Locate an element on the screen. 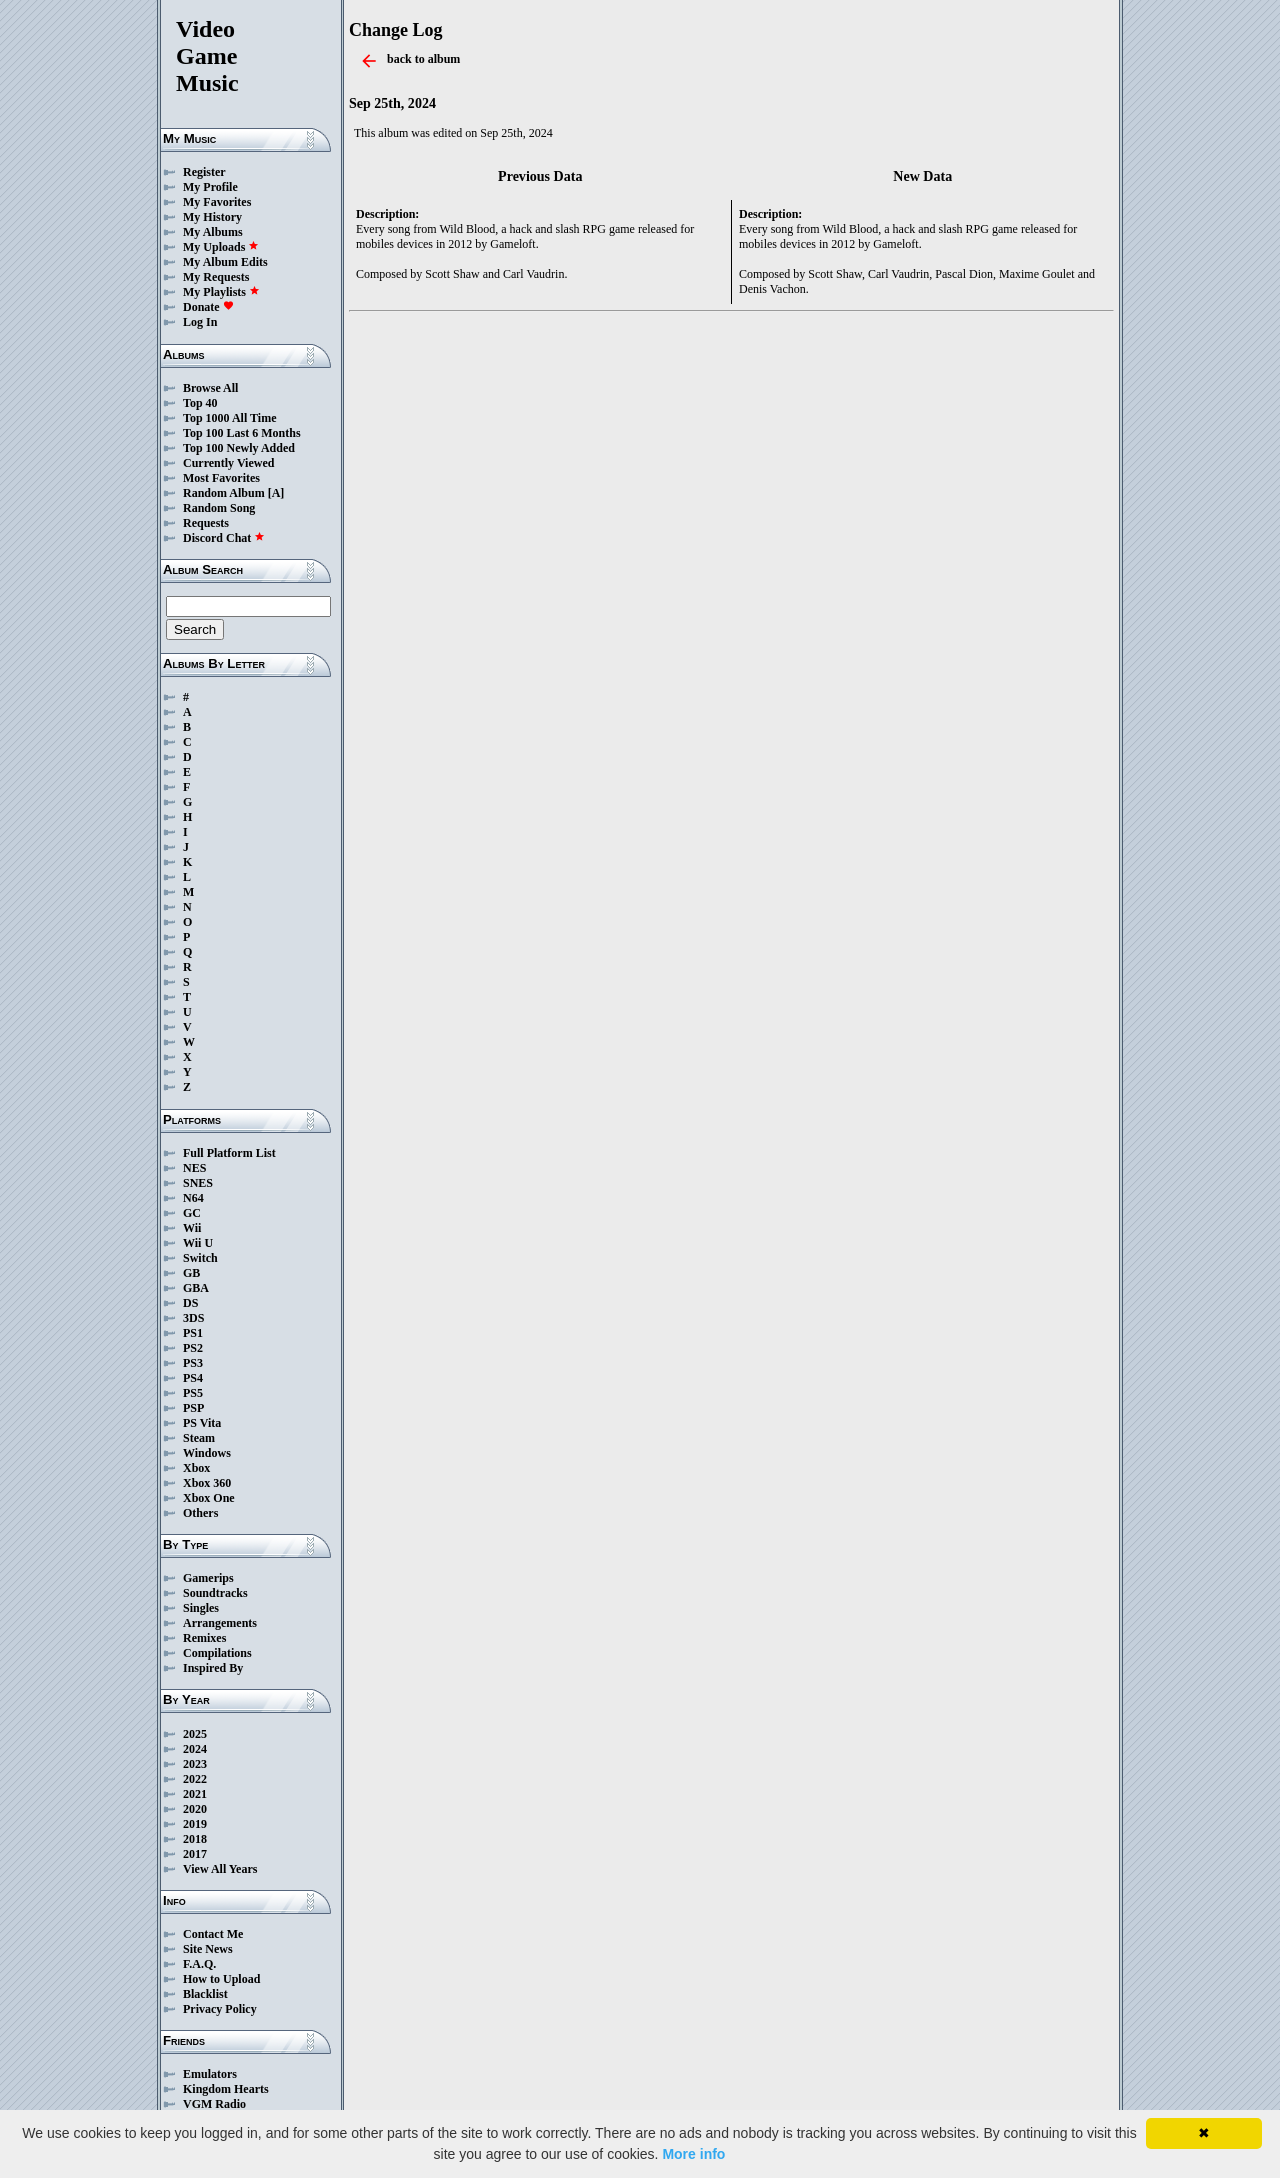 The width and height of the screenshot is (1280, 2178). Xbox is located at coordinates (196, 1468).